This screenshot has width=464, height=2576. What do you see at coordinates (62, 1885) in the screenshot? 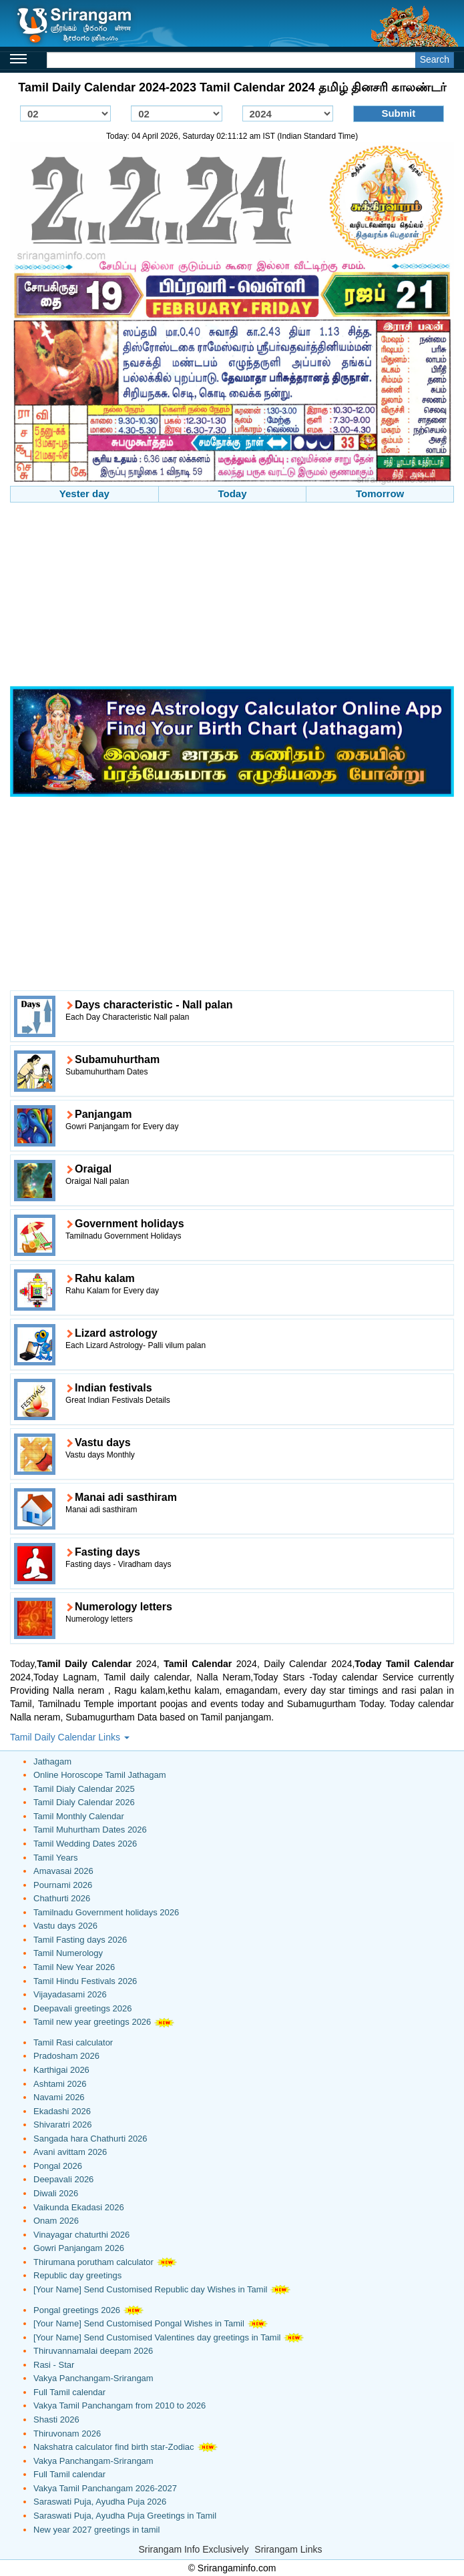
I see `Pournami 2026` at bounding box center [62, 1885].